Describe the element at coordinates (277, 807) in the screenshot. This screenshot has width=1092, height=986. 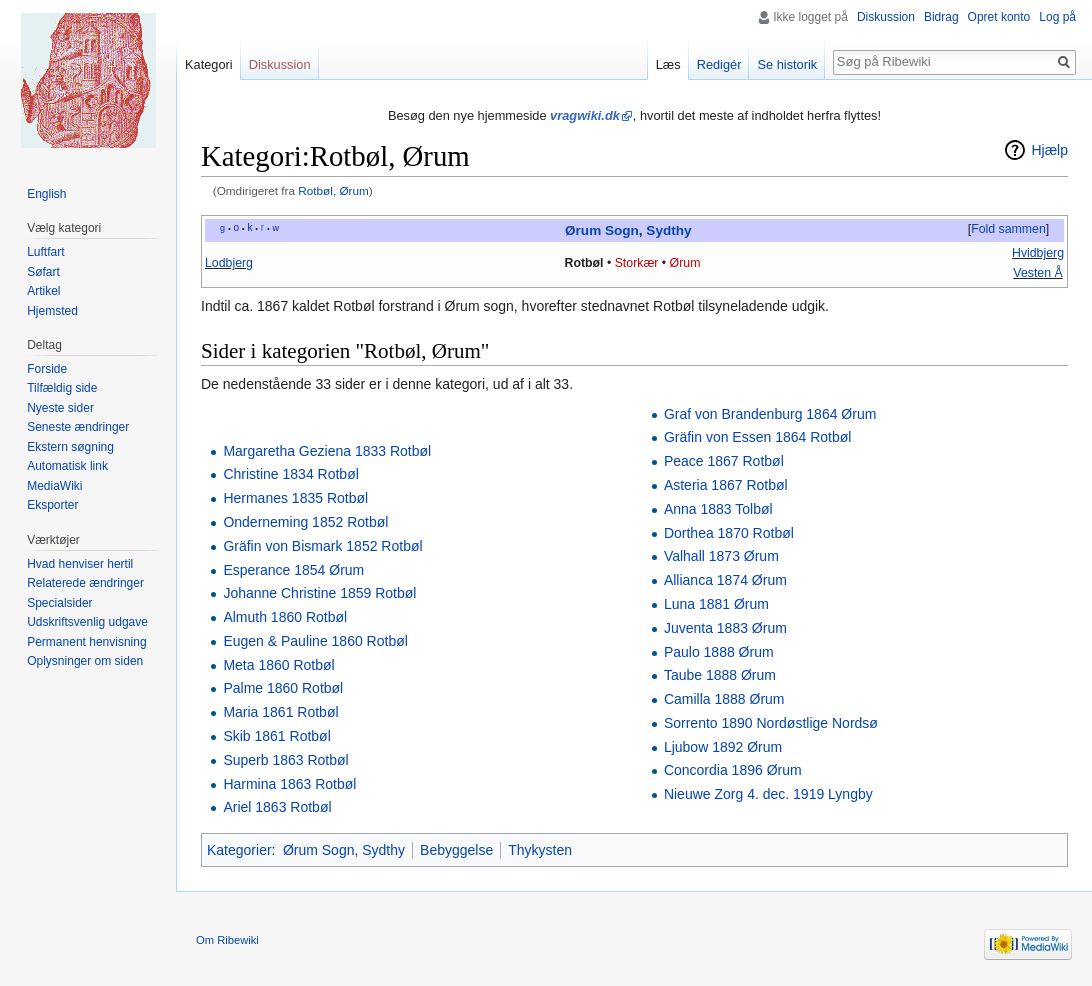
I see `Ariel 1863 Rotbøl` at that location.